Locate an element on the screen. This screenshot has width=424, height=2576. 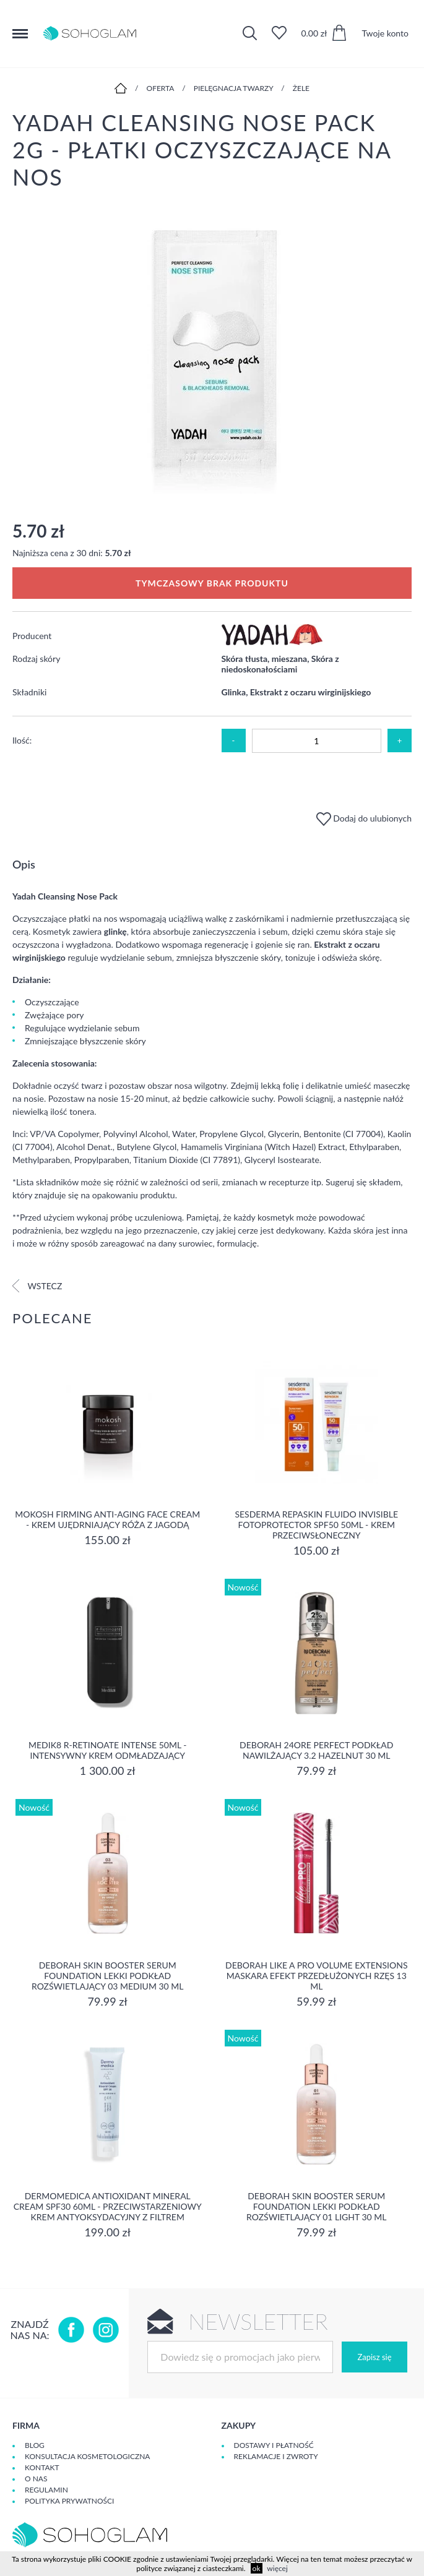
Regulamin is located at coordinates (46, 2489).